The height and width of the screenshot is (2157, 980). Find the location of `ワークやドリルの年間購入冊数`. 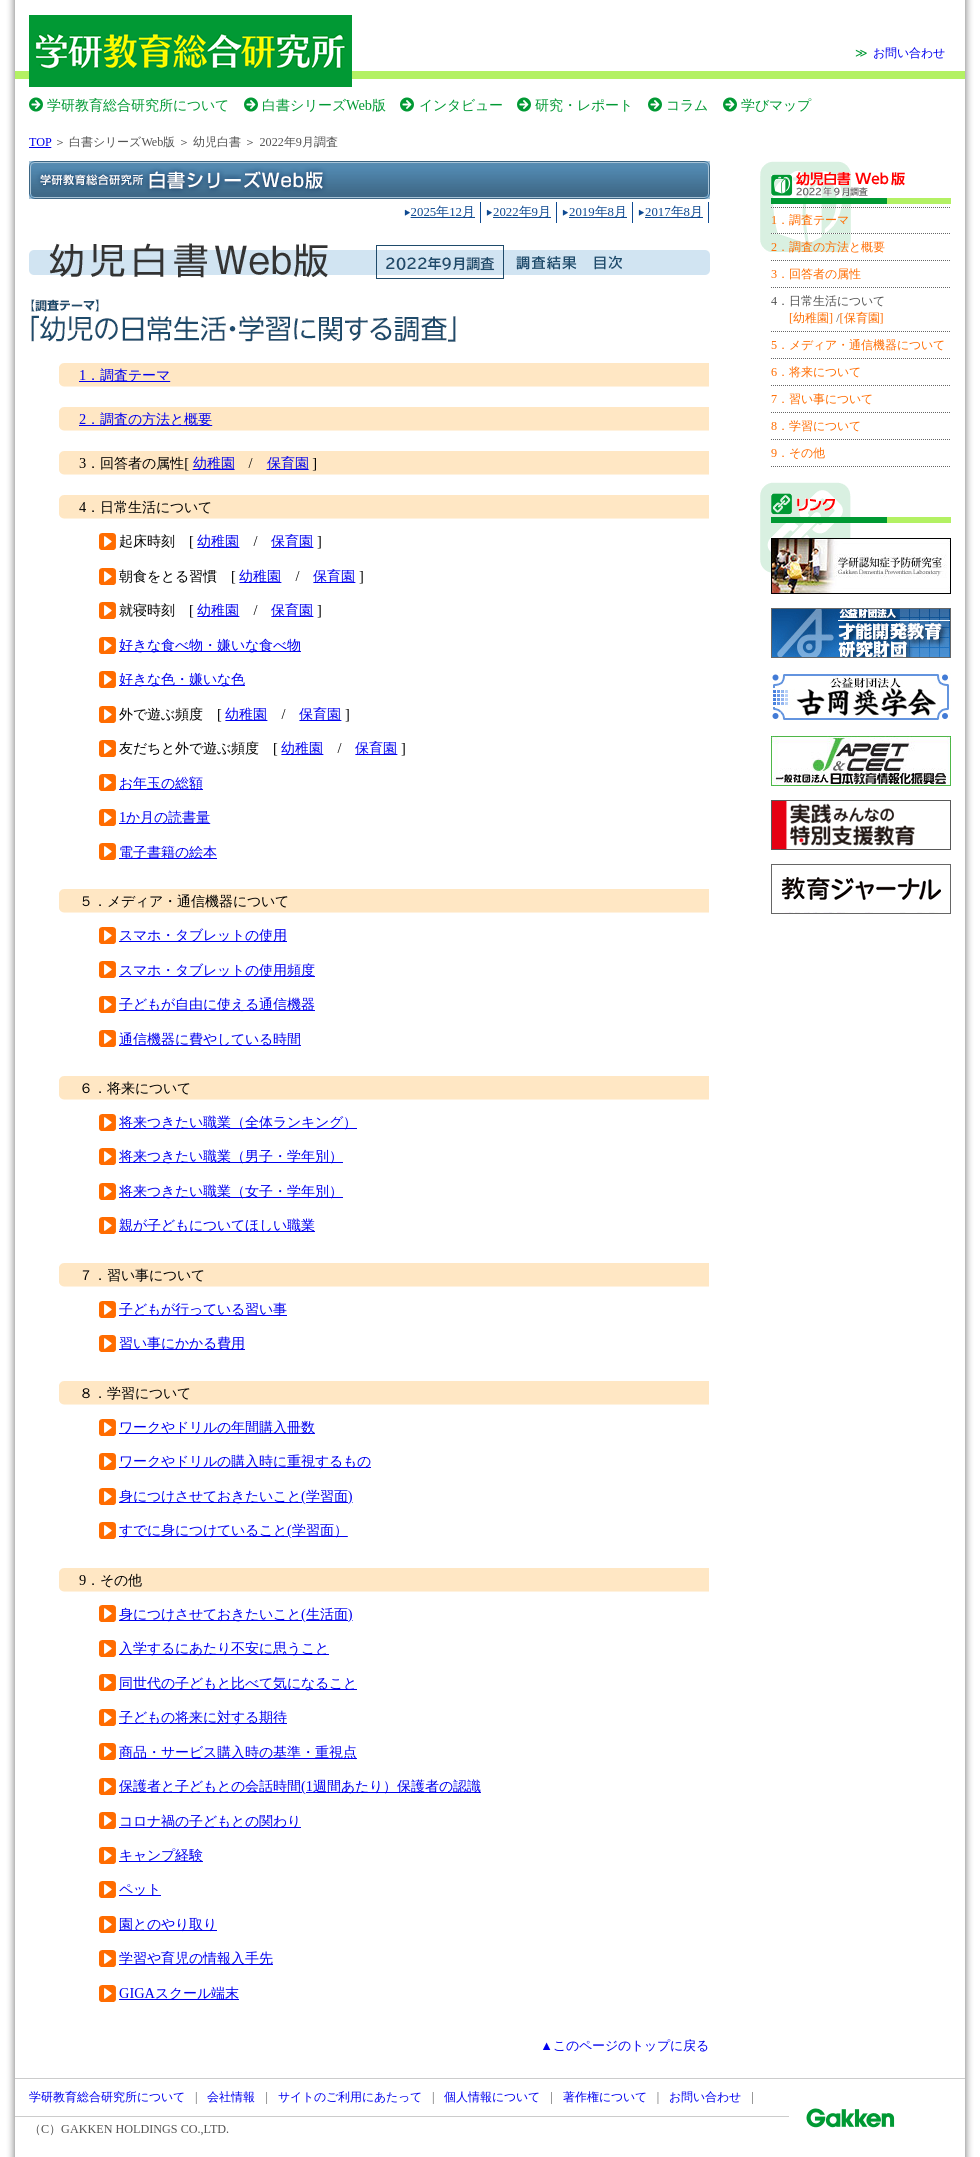

ワークやドリルの年間購入冊数 is located at coordinates (217, 1427).